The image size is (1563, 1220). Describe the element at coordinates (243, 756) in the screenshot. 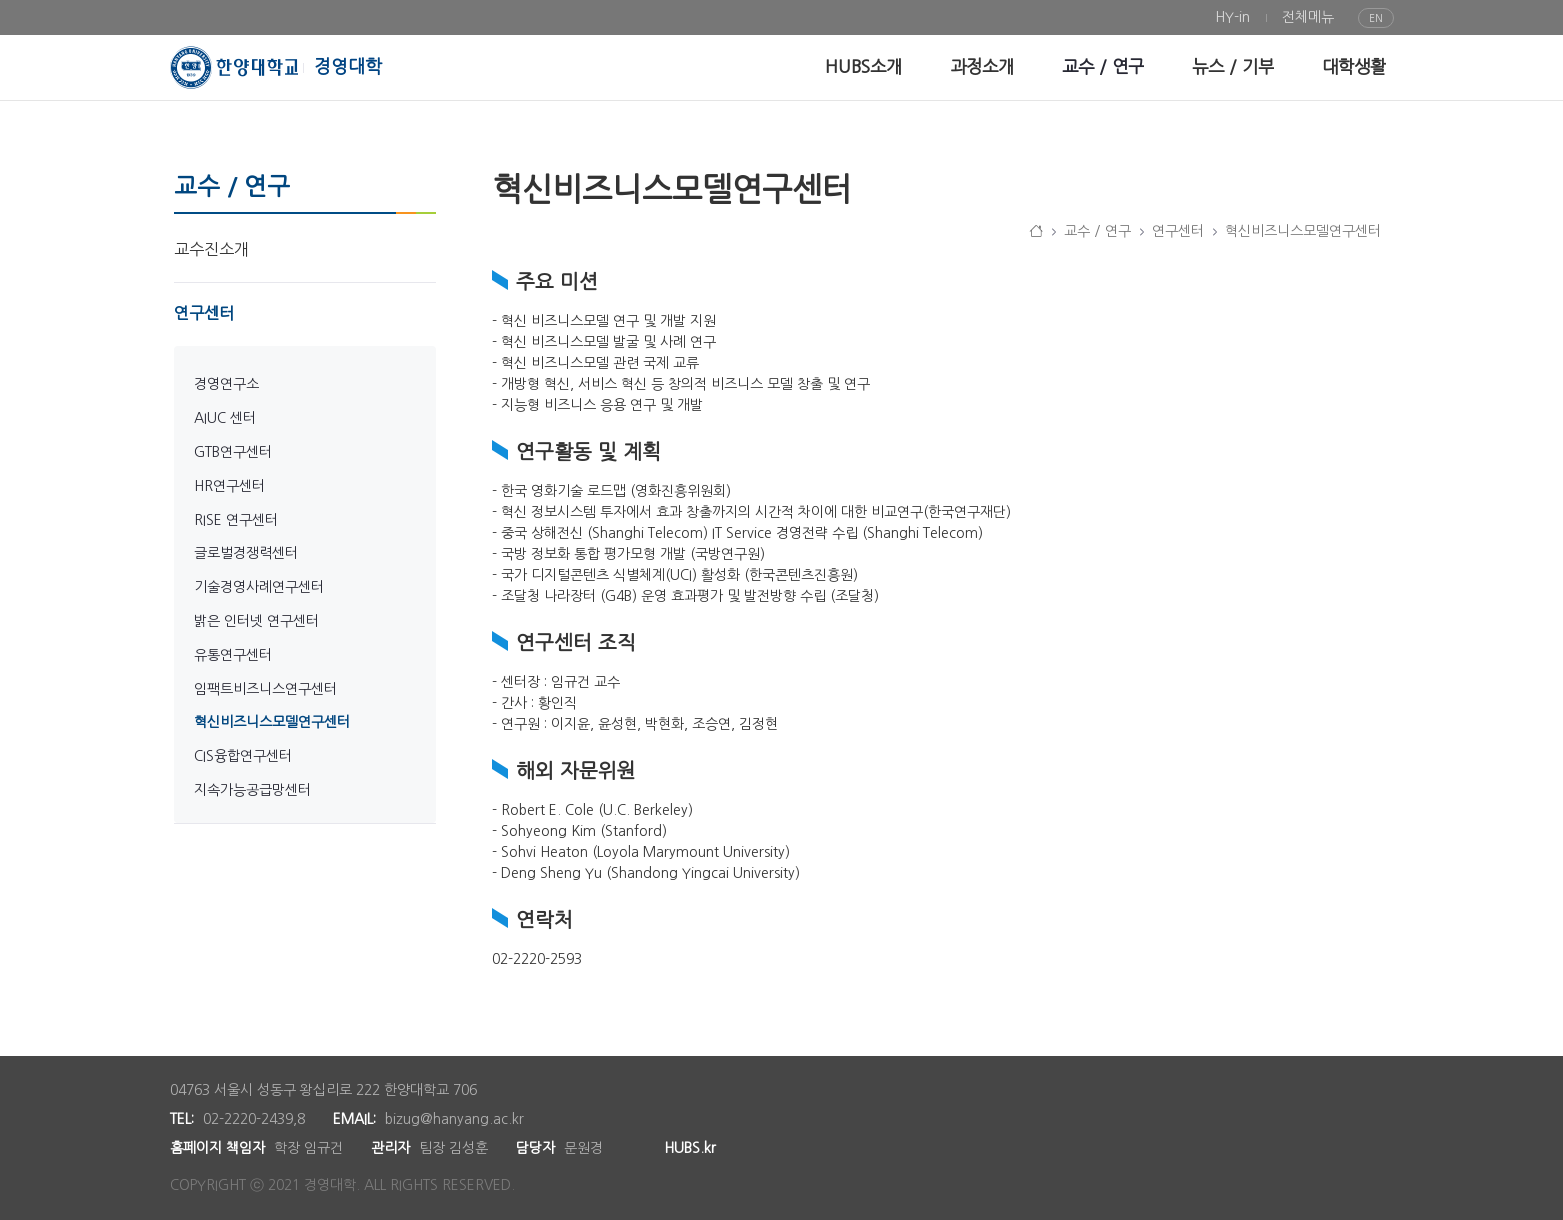

I see `CIS융합연구센터 [menuitem]` at that location.